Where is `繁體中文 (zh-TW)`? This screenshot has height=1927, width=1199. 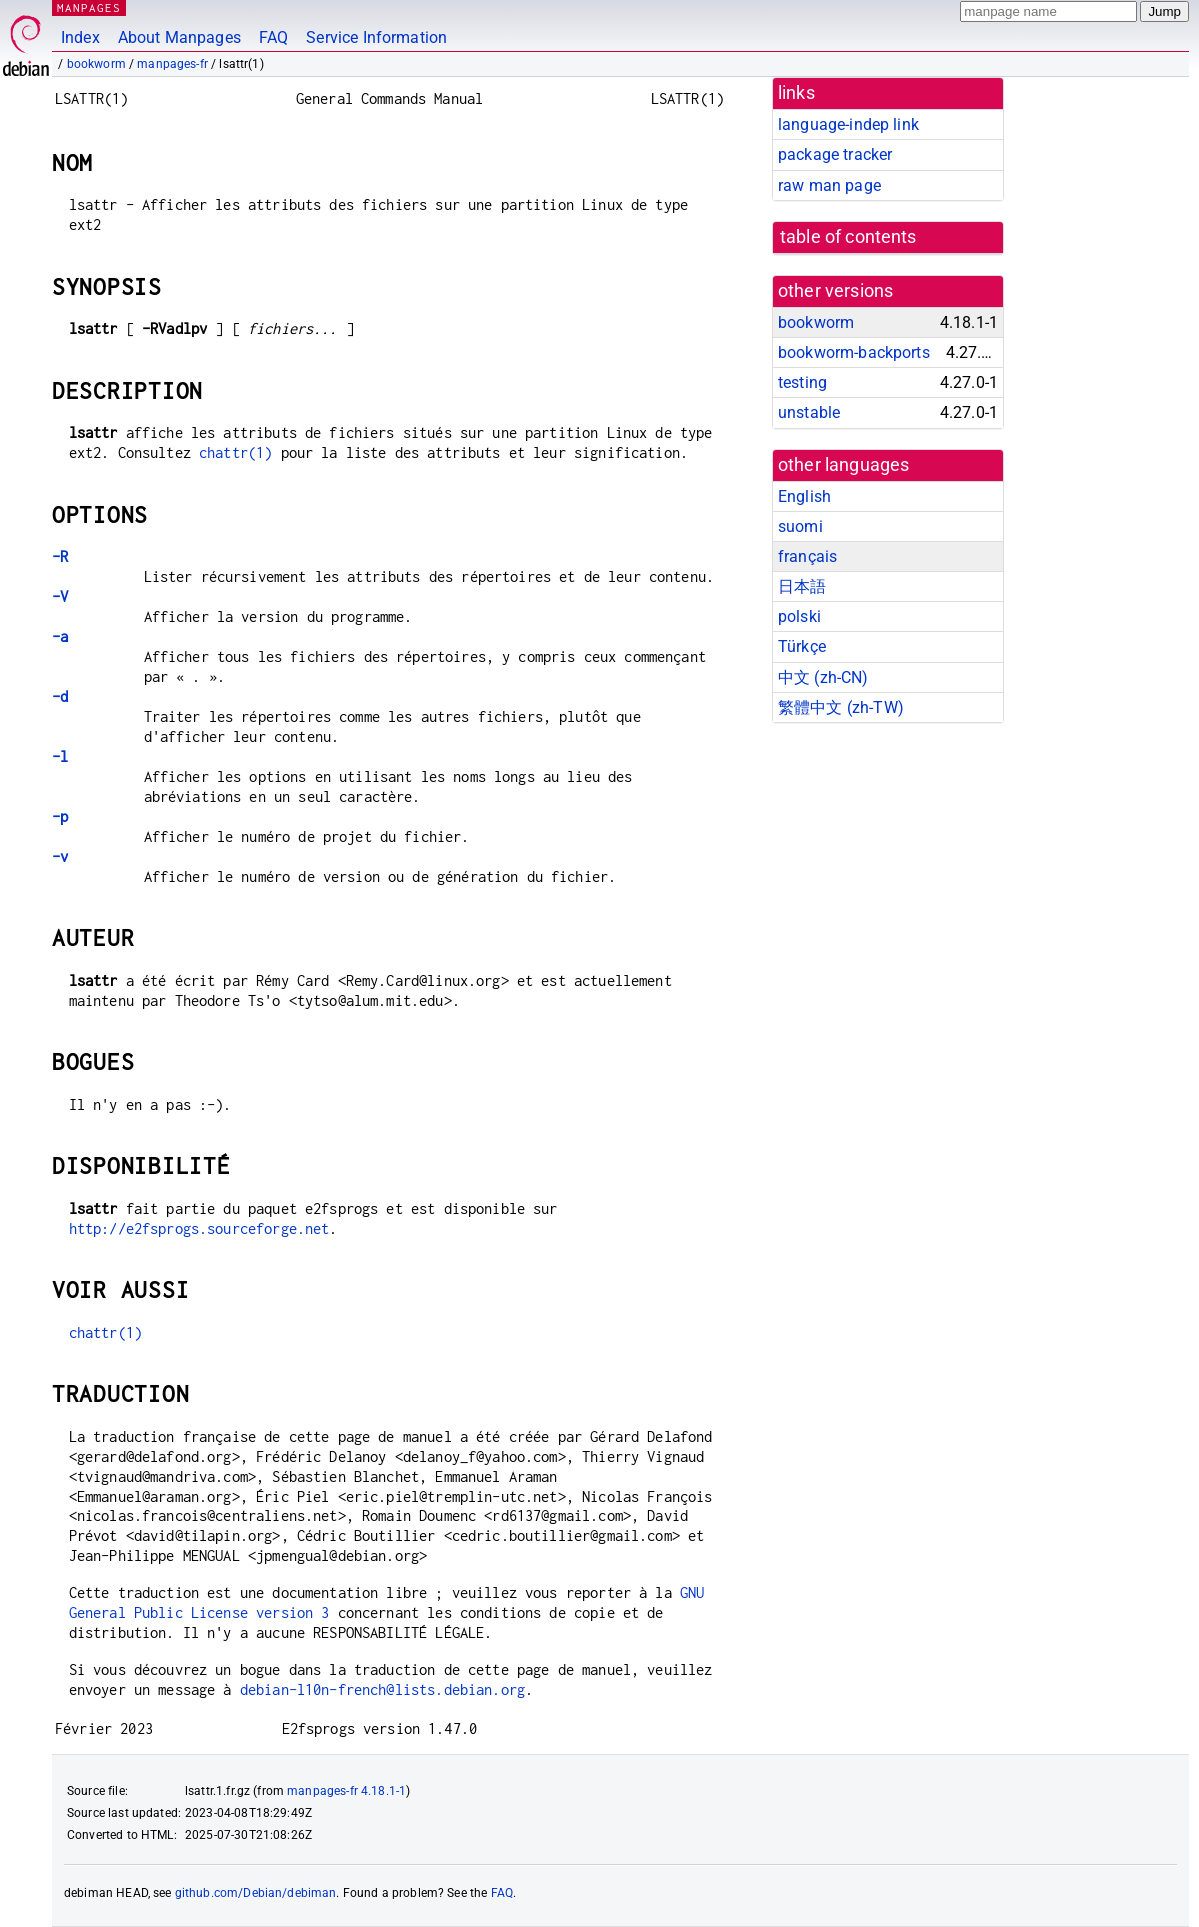
繁體中文 (zh-TW) is located at coordinates (841, 707).